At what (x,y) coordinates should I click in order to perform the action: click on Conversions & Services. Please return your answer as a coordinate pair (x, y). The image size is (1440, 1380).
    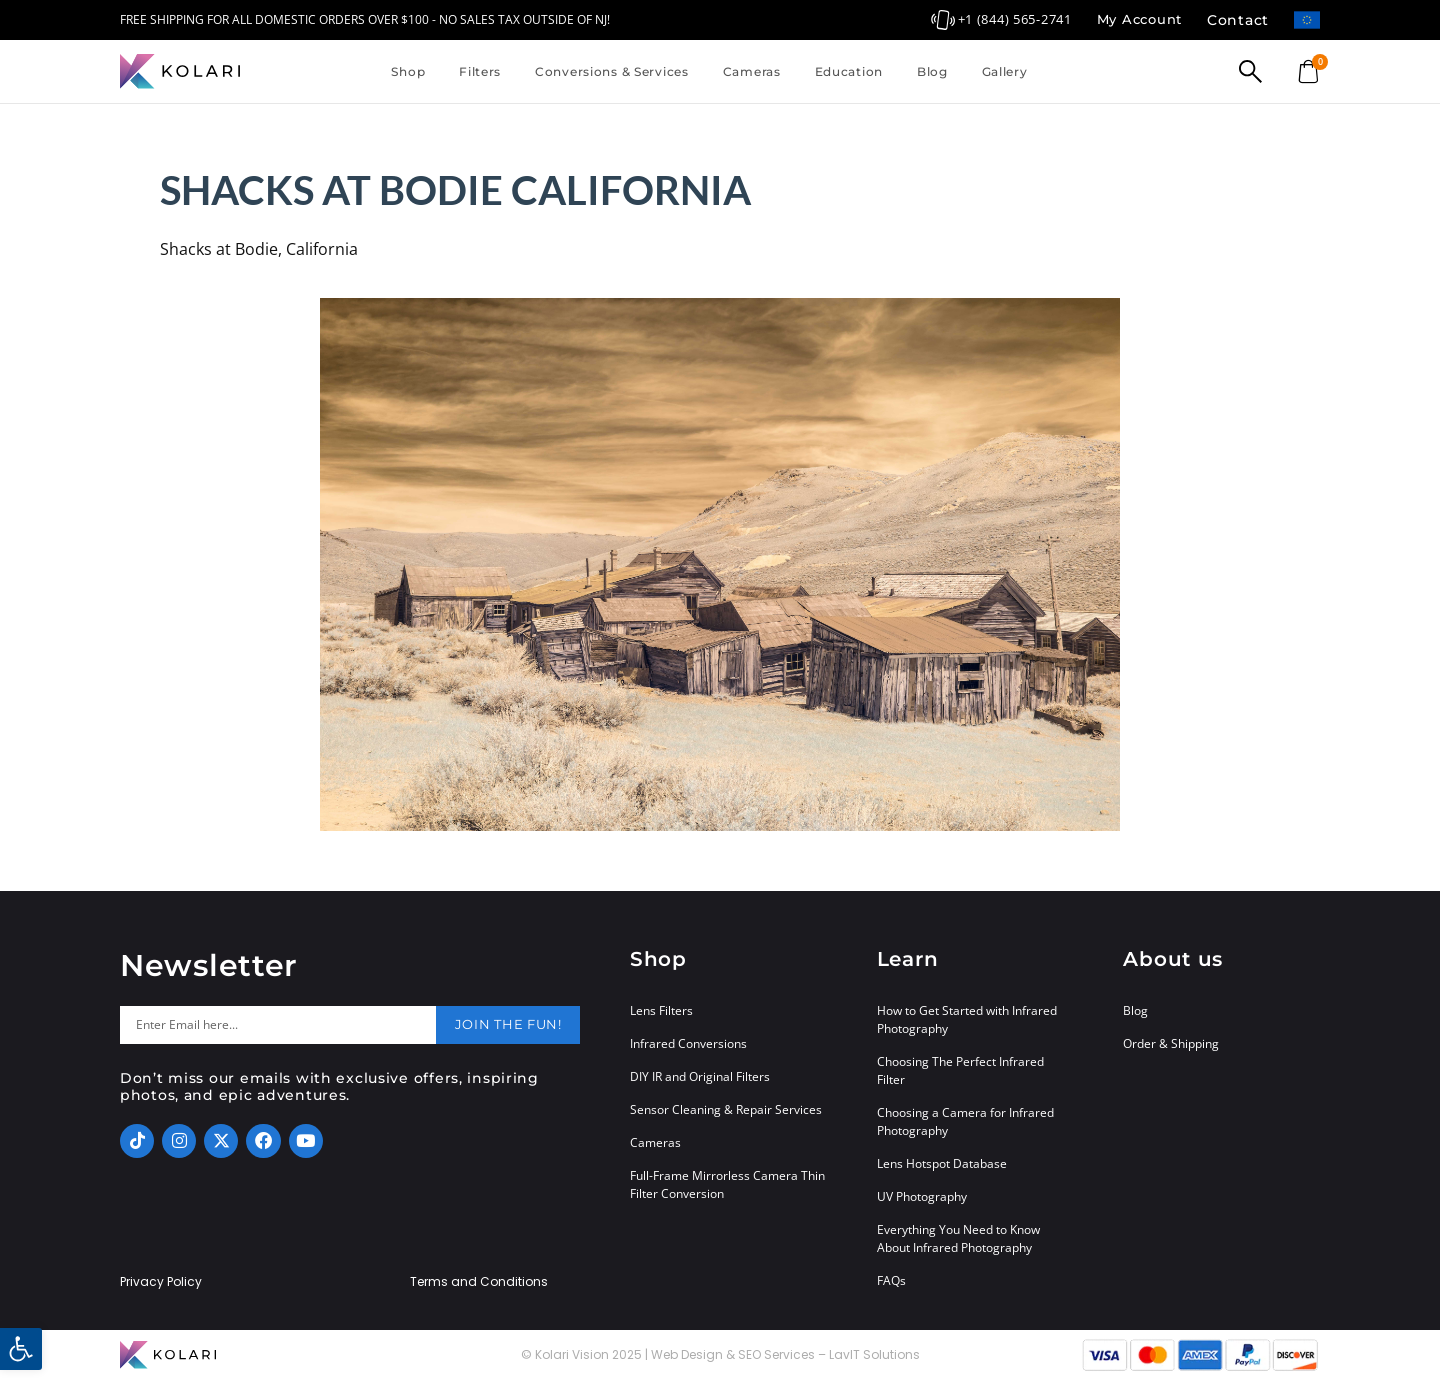
    Looking at the image, I should click on (612, 71).